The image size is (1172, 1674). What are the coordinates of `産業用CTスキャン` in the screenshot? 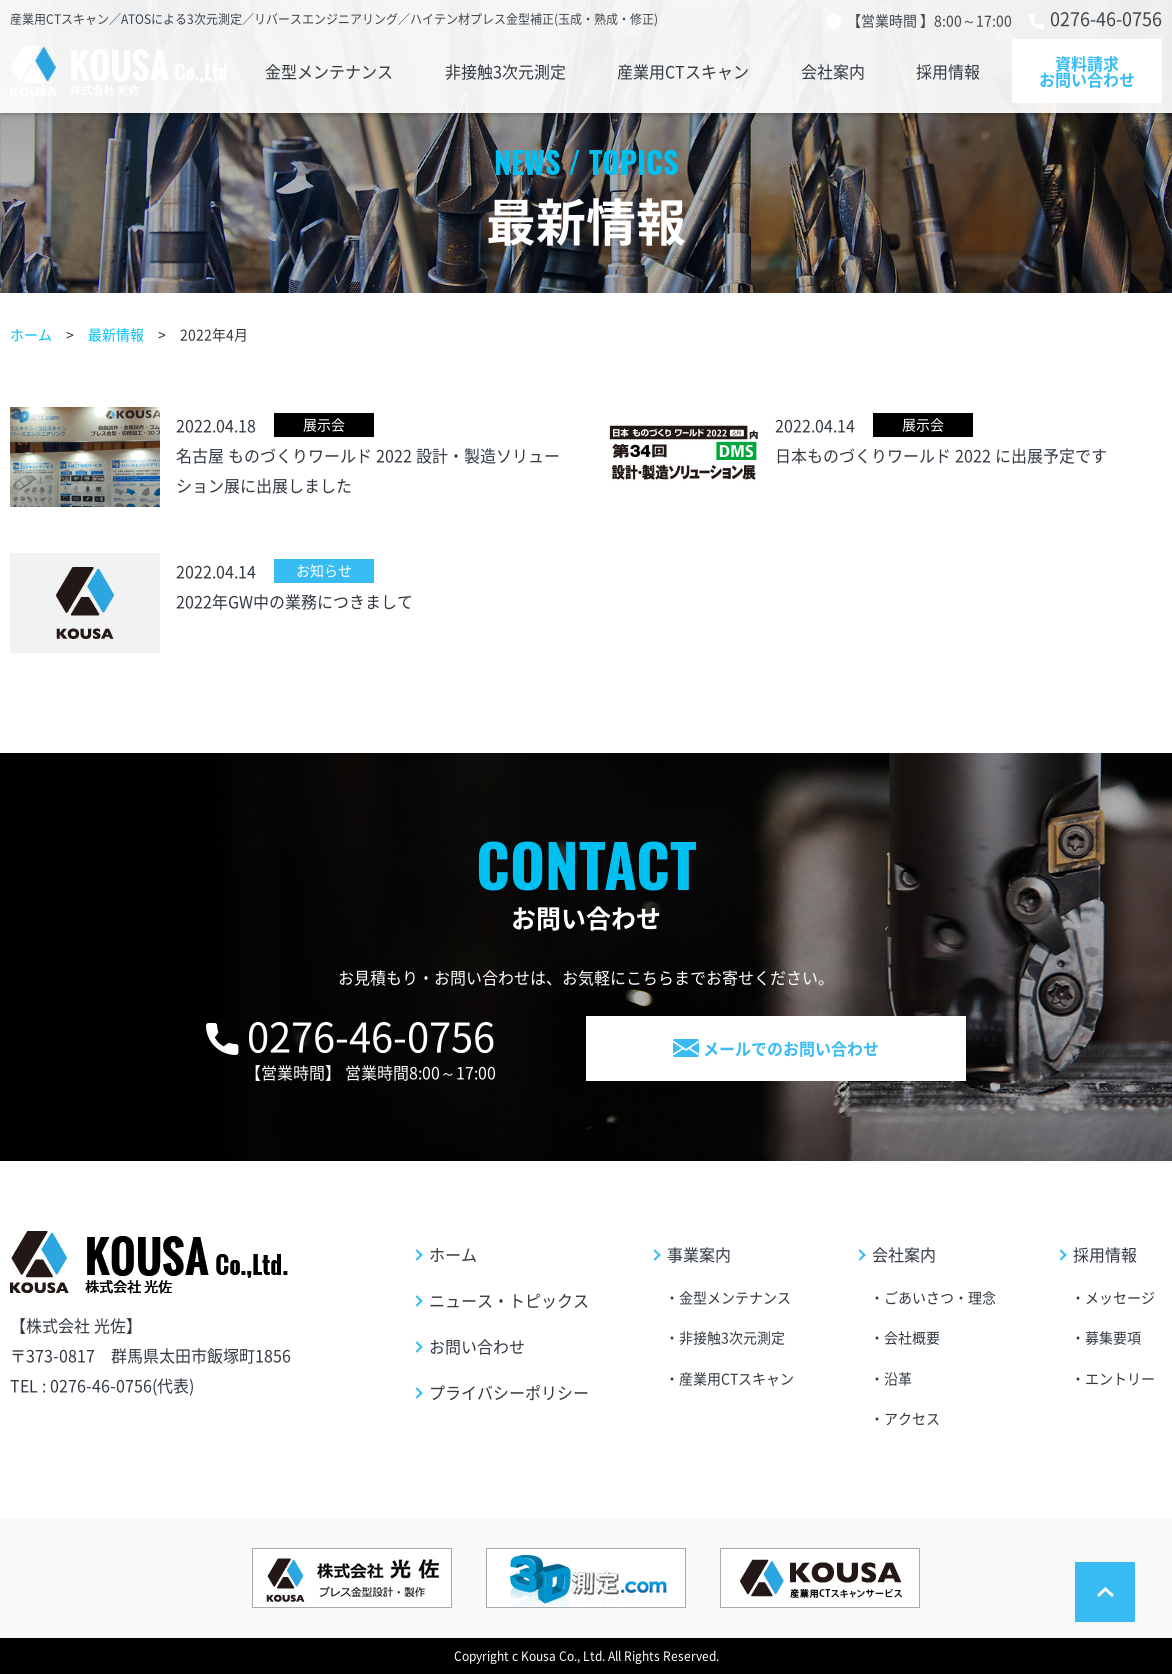 It's located at (683, 71).